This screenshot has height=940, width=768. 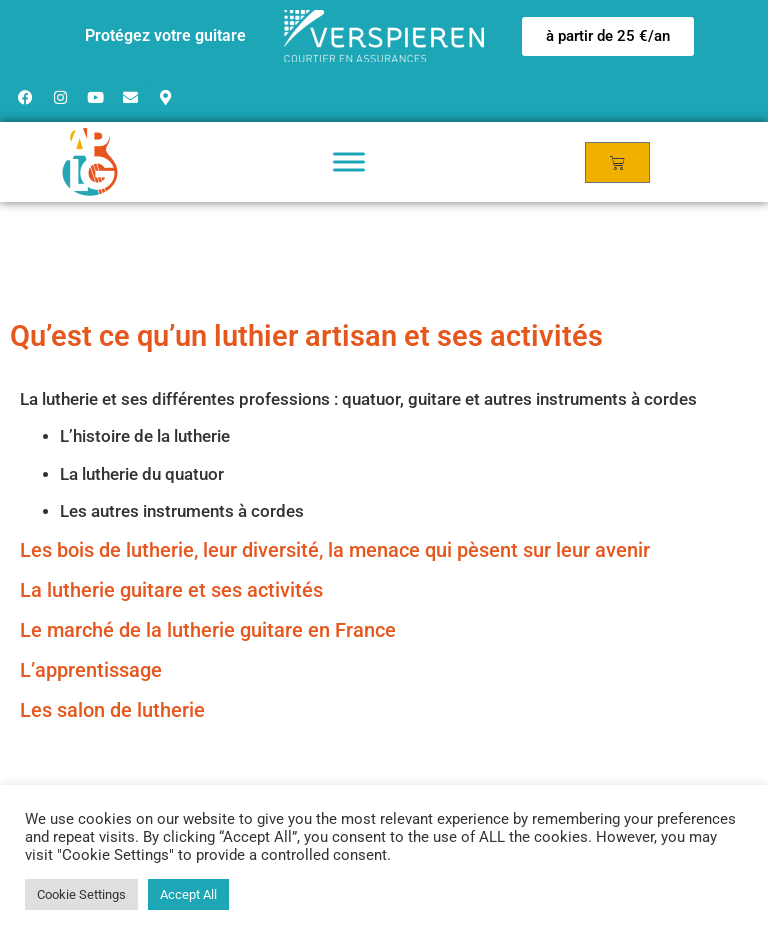 What do you see at coordinates (81, 894) in the screenshot?
I see `Cookie Settings [button]` at bounding box center [81, 894].